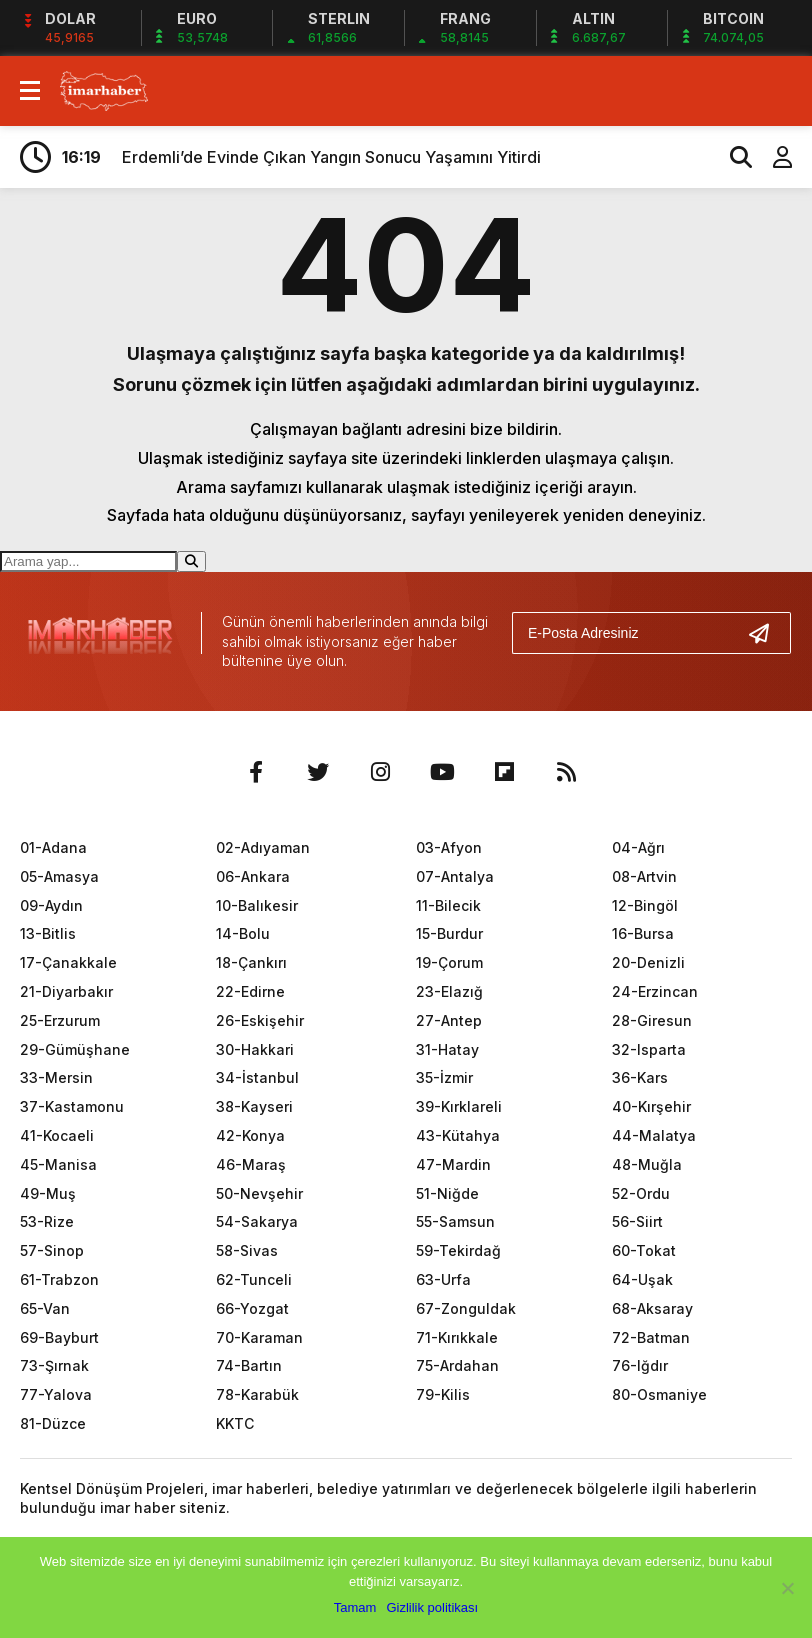  Describe the element at coordinates (257, 1077) in the screenshot. I see `34-İstanbul` at that location.